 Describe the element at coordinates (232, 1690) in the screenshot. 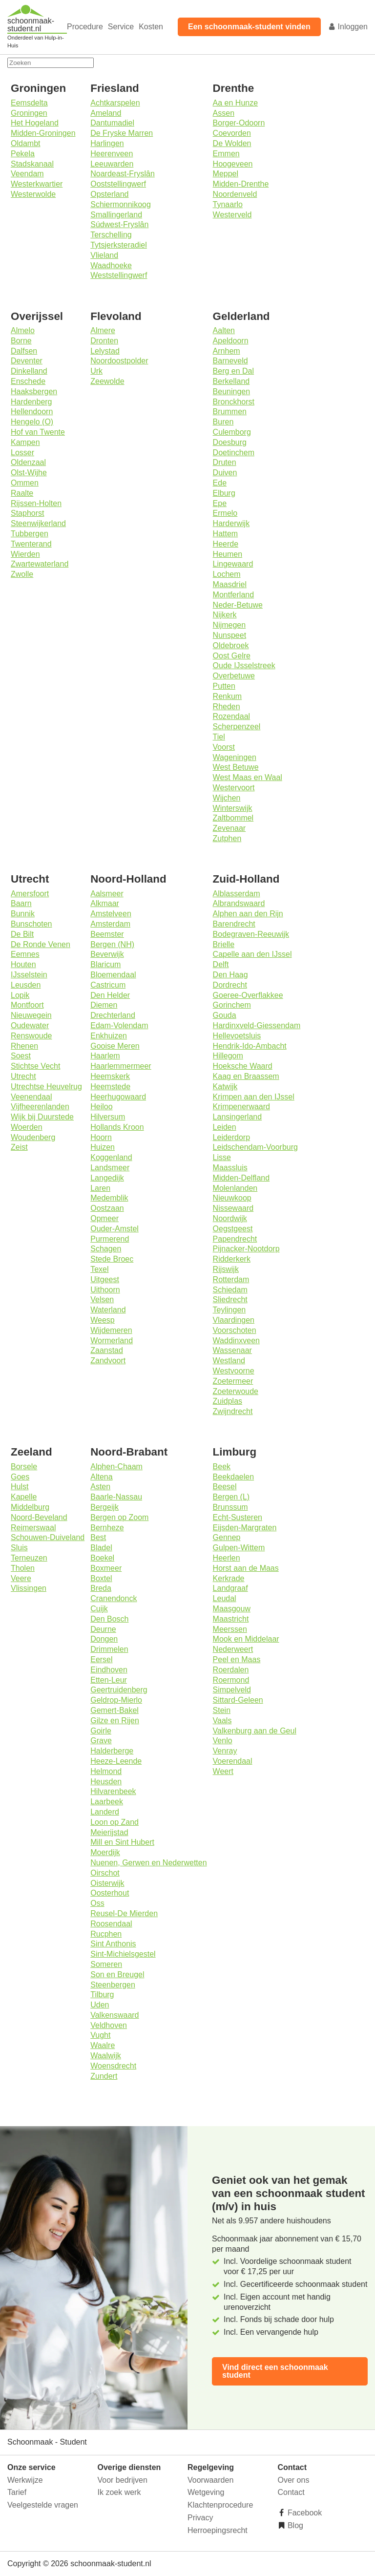

I see `Simpelveld` at that location.